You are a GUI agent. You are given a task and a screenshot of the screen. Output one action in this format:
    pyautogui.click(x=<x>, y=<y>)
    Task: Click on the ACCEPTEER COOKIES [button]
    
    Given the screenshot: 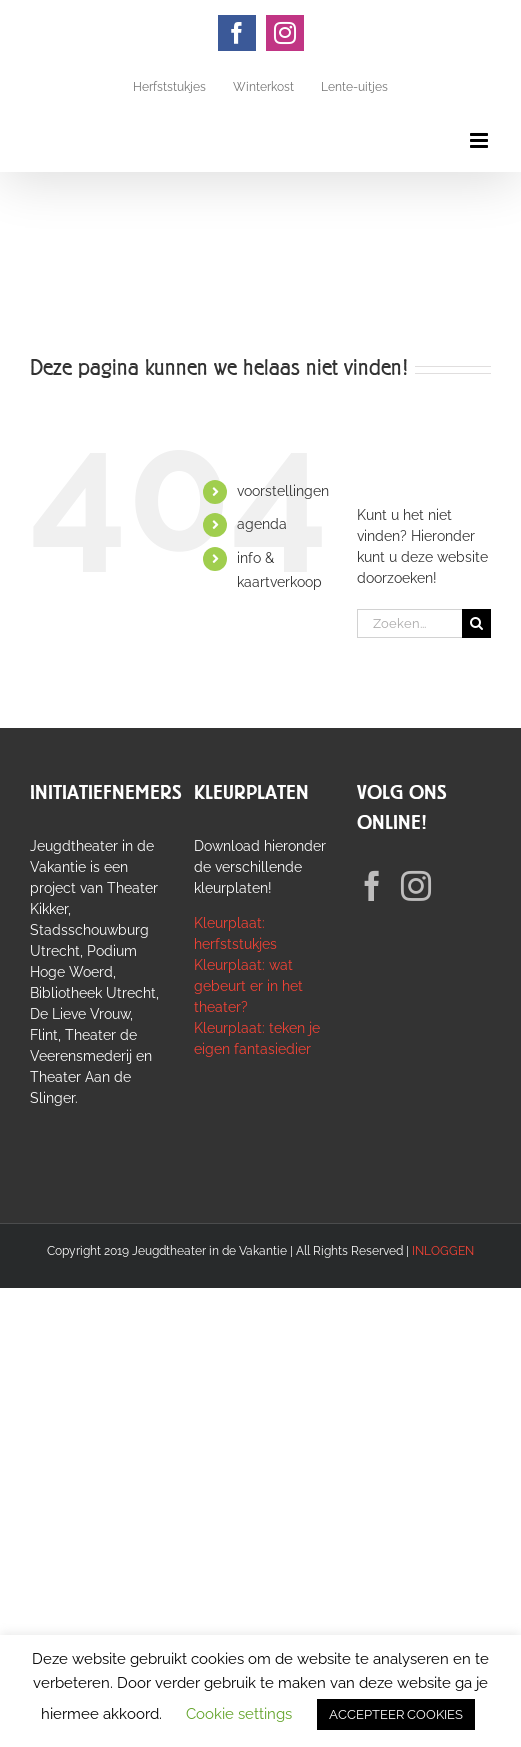 What is the action you would take?
    pyautogui.click(x=396, y=1714)
    